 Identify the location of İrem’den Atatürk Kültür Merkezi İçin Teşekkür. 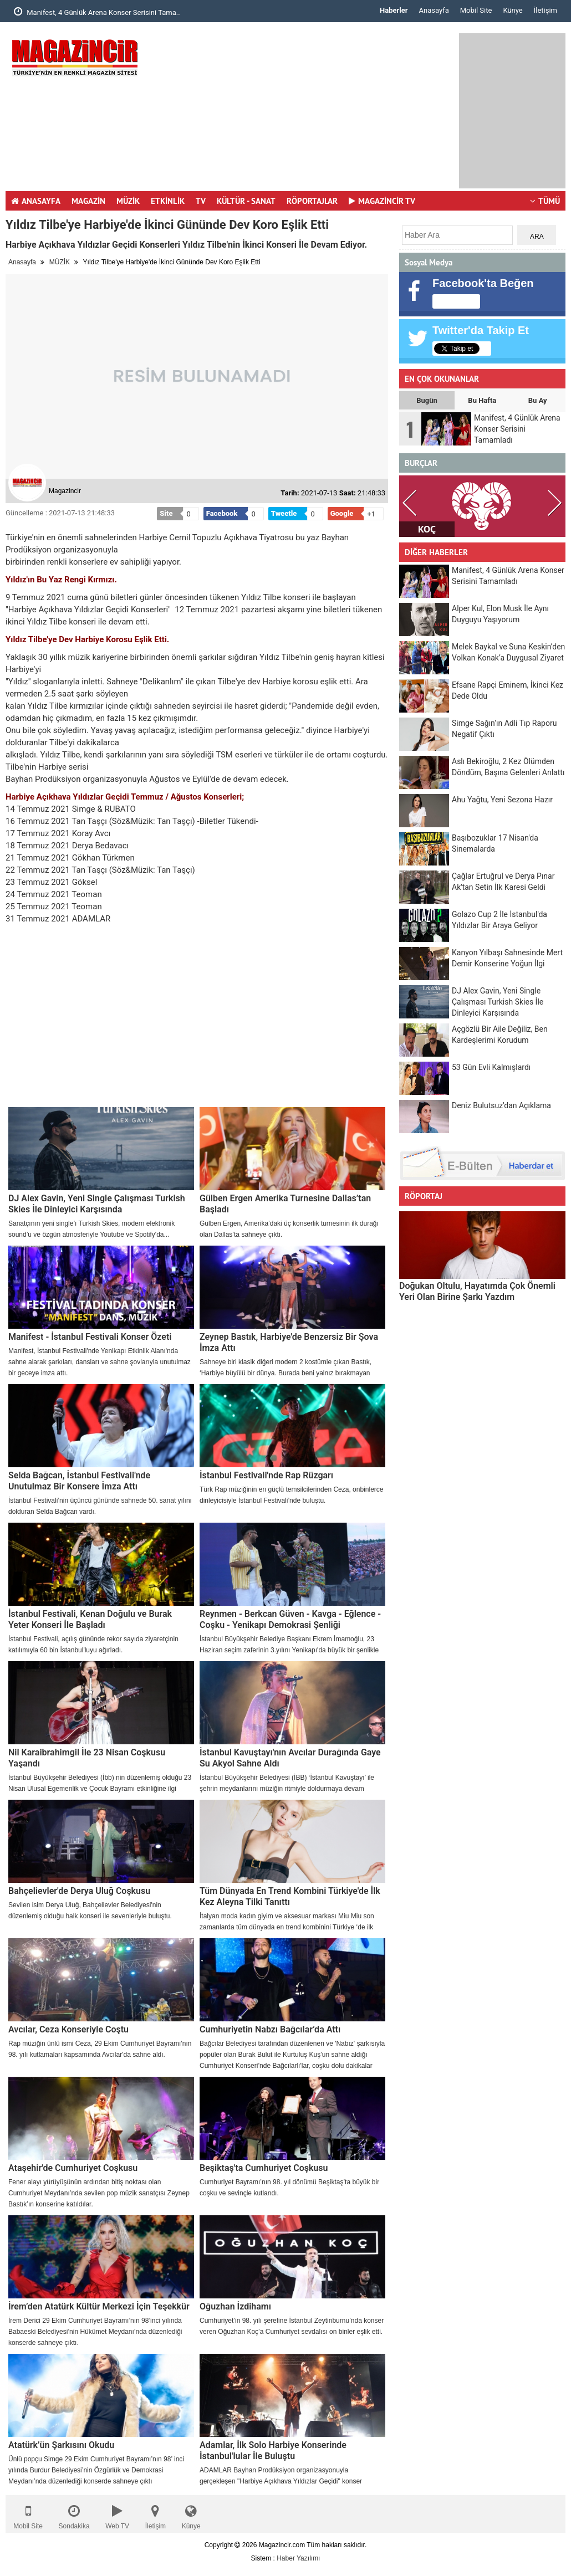
(99, 2306).